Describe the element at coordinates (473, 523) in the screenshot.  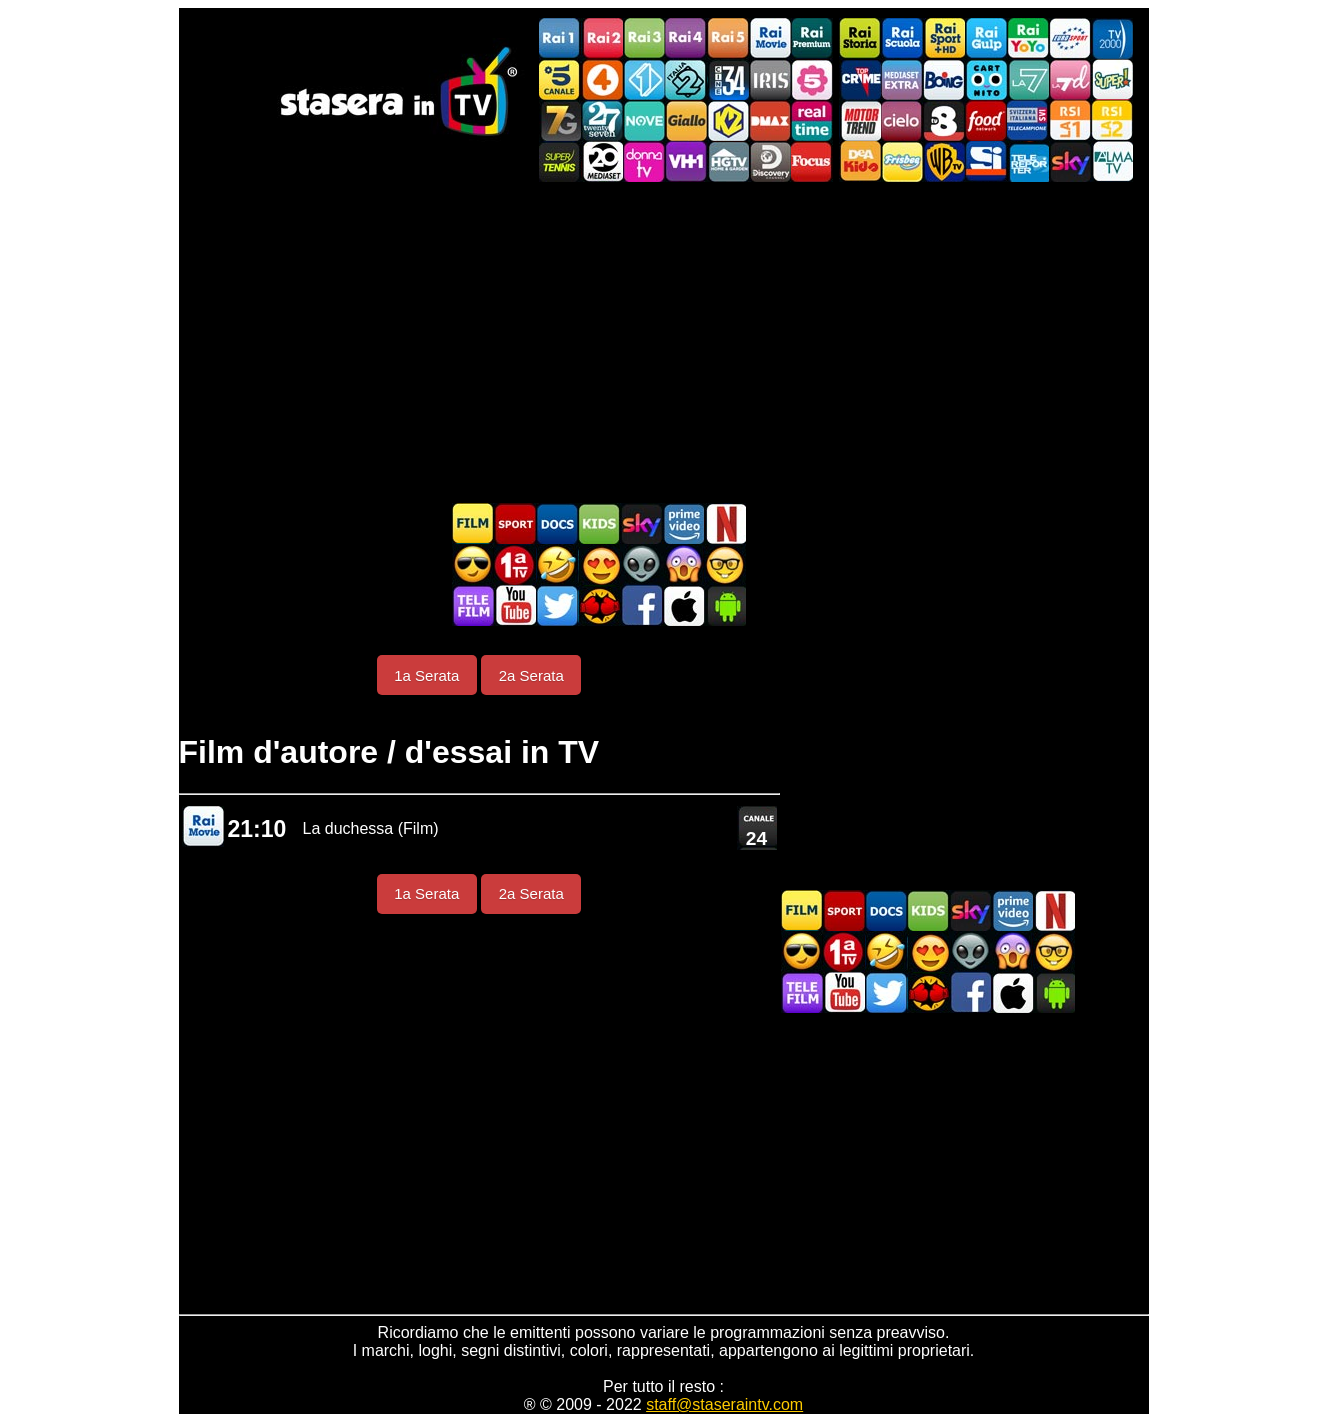
I see `Film` at that location.